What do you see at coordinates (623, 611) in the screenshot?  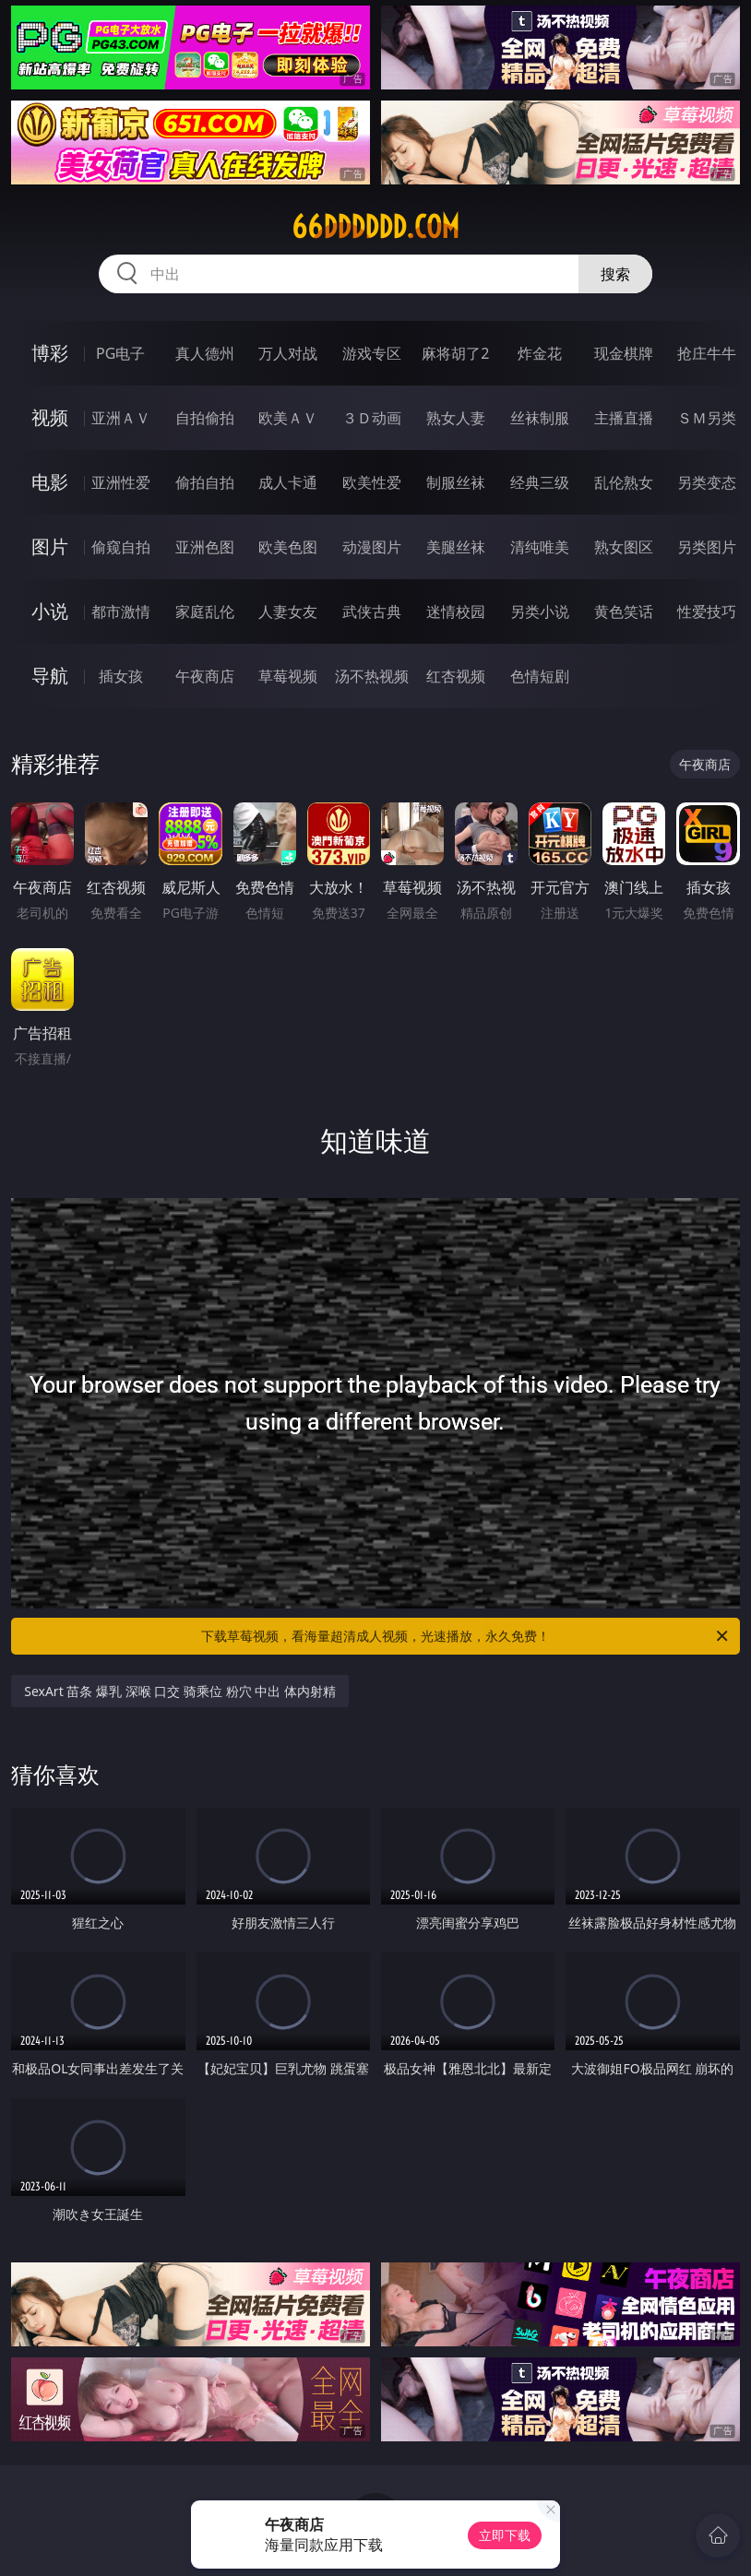 I see `黄色笑话` at bounding box center [623, 611].